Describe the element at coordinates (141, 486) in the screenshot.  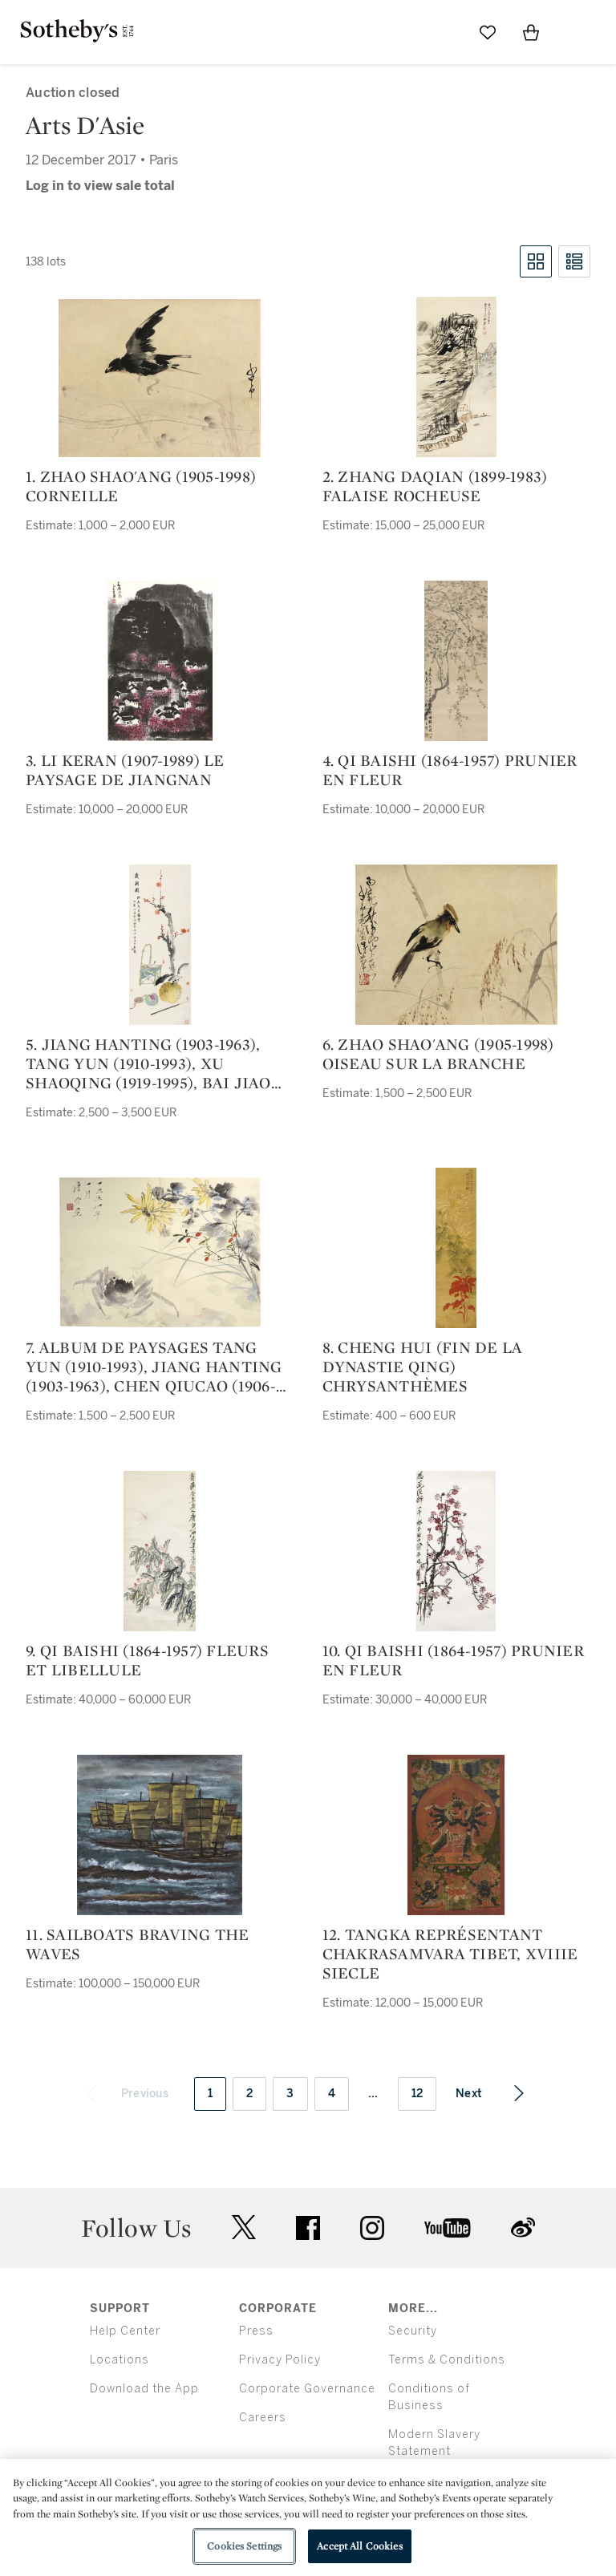
I see `1. zhao shao'ang (1905-1998) corneille` at that location.